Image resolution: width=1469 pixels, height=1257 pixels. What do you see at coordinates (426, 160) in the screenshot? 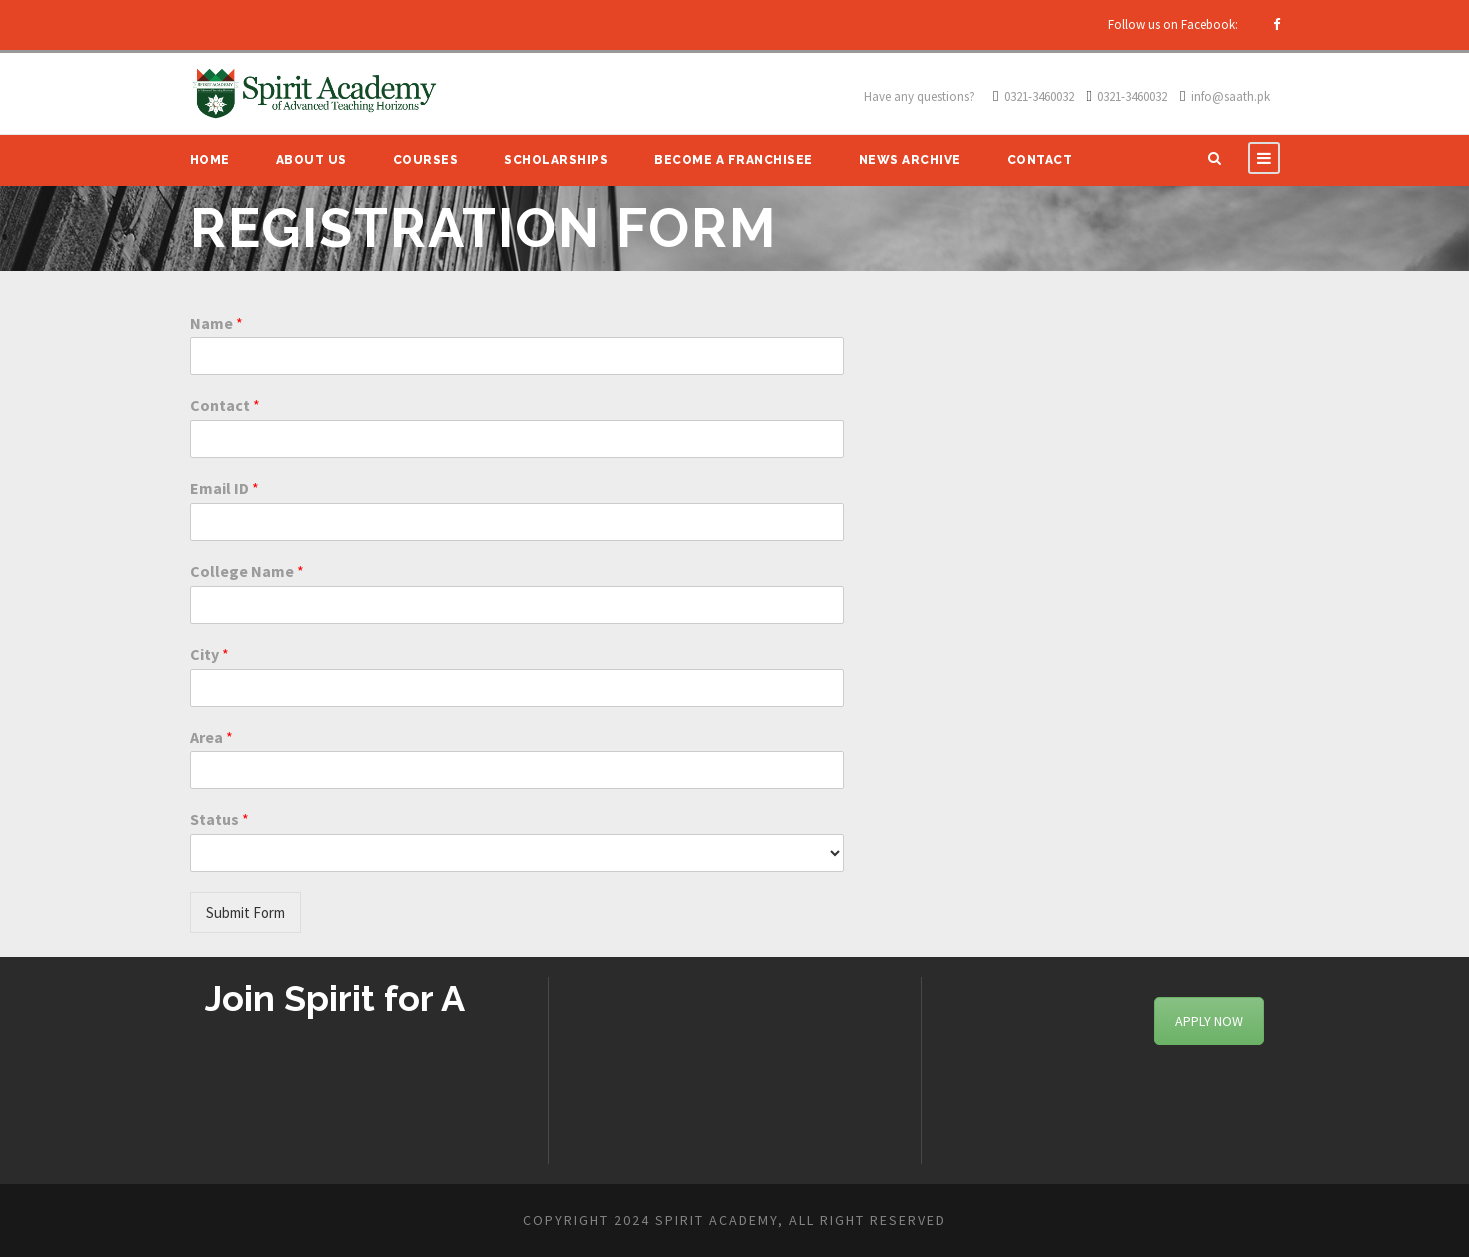
I see `Courses` at bounding box center [426, 160].